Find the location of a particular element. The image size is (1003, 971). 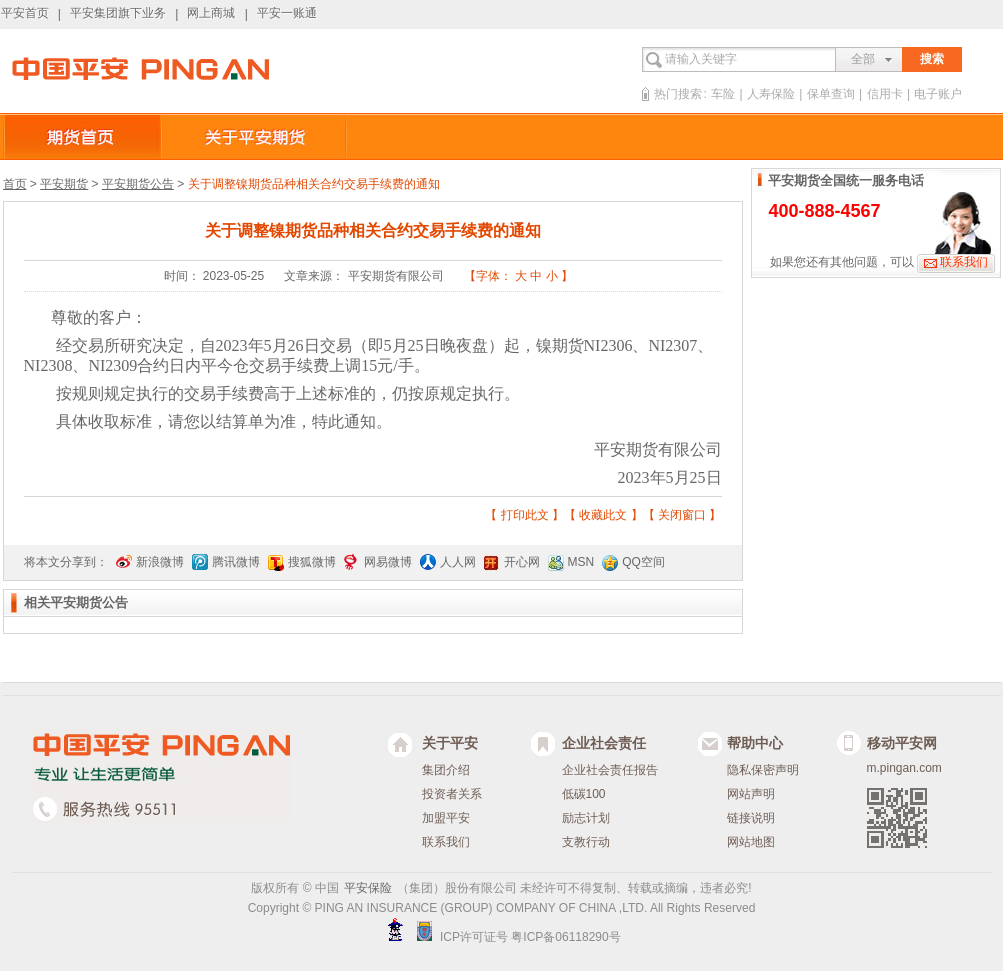

网站地图 is located at coordinates (751, 842).